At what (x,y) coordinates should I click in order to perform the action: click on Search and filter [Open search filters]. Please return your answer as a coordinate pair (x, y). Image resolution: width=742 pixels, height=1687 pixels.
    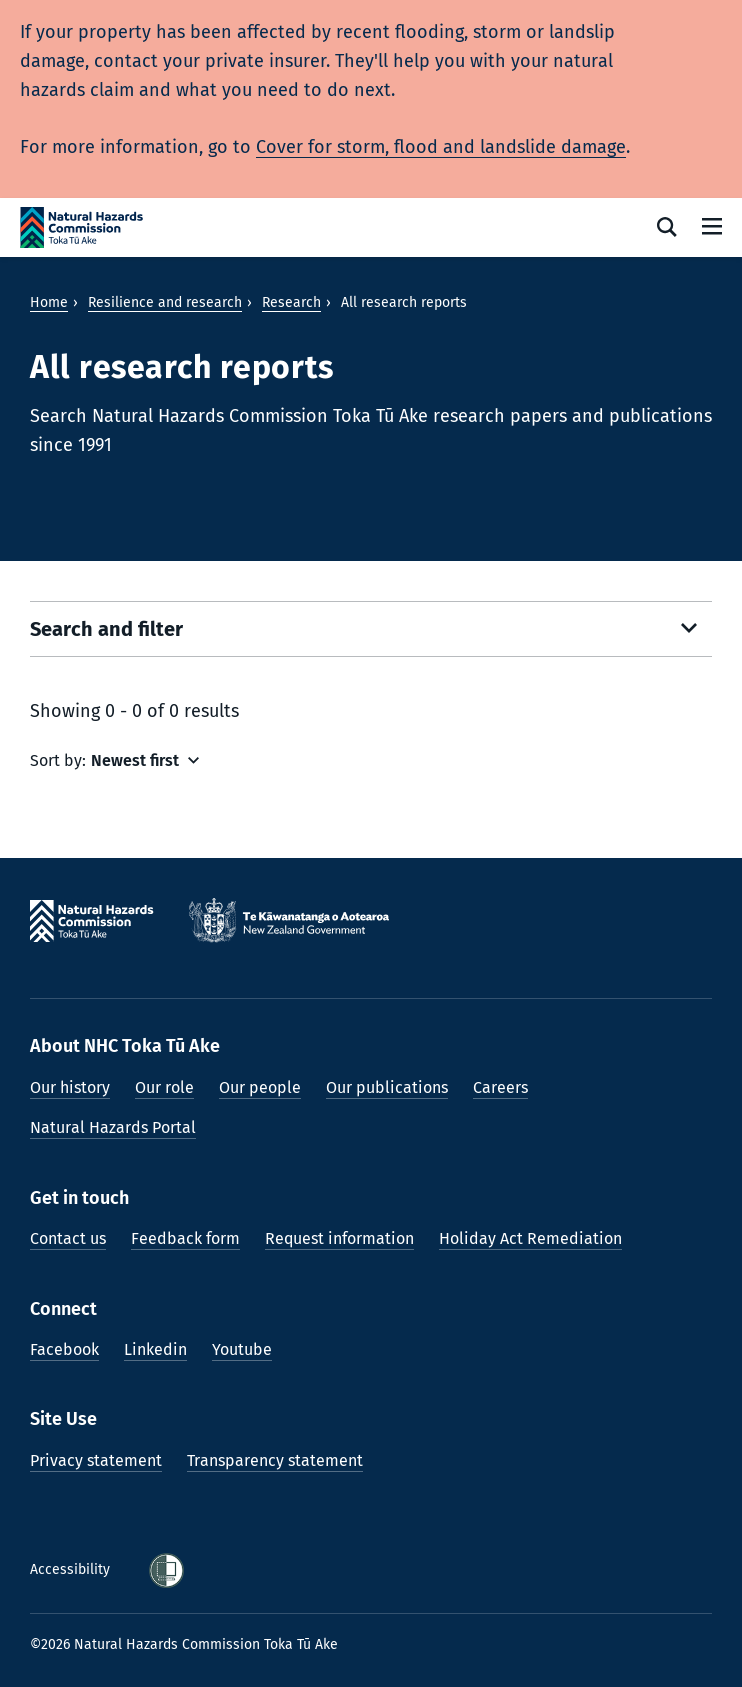
    Looking at the image, I should click on (106, 629).